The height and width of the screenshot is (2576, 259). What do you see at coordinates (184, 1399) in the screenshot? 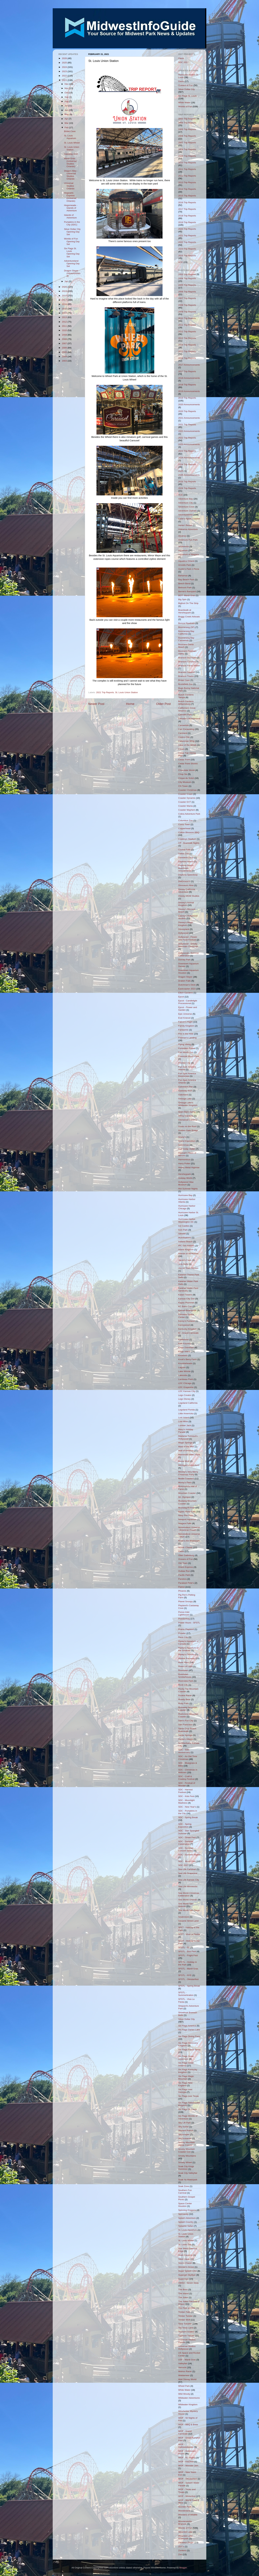
I see `Lego Disney` at bounding box center [184, 1399].